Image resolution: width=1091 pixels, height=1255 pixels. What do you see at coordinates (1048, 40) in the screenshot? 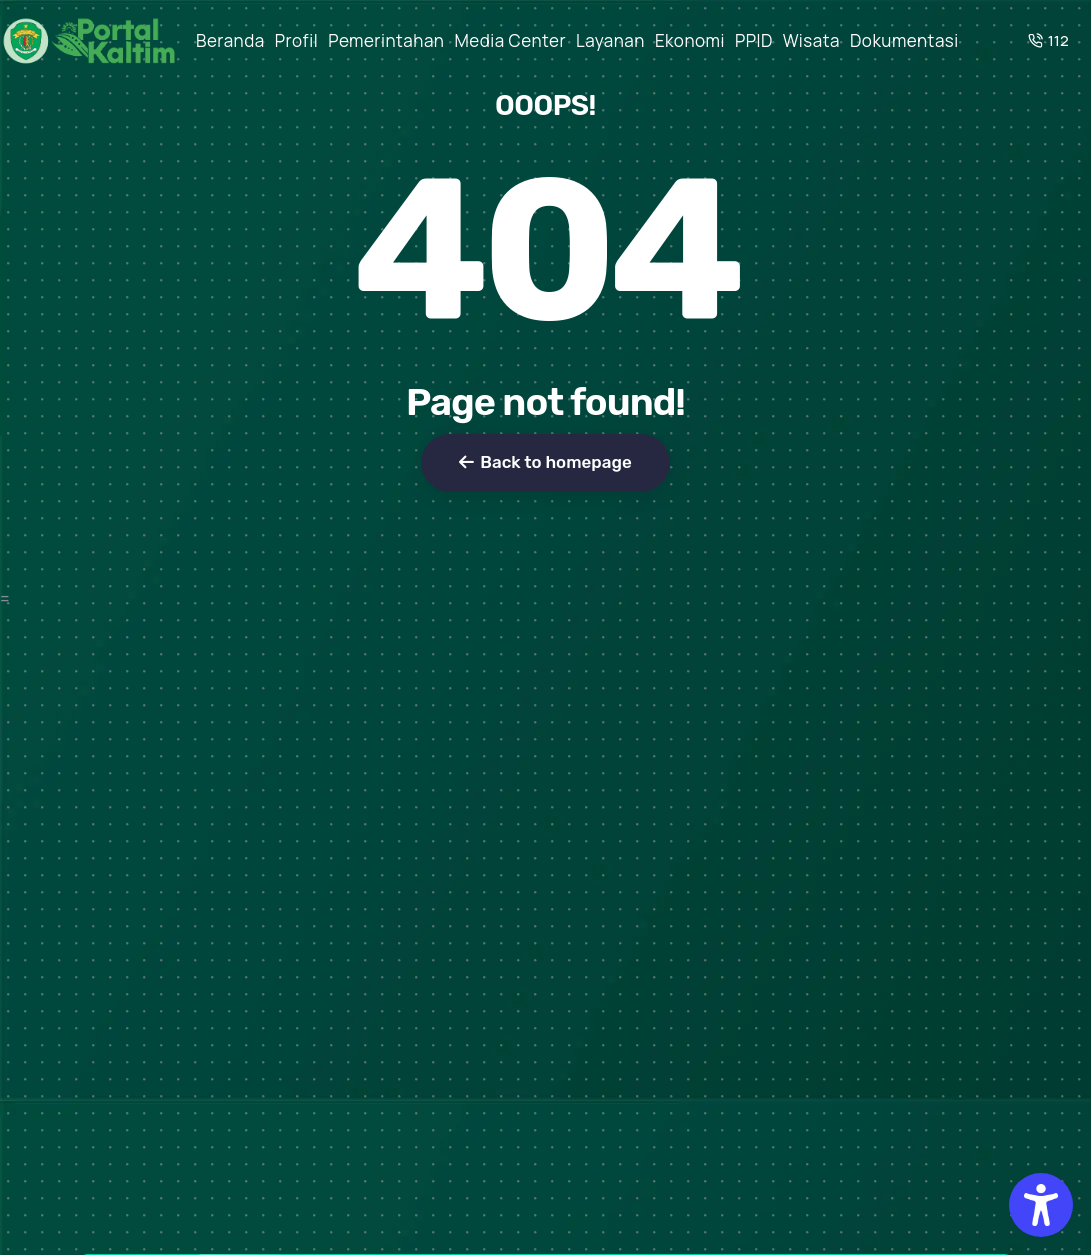
I see `112` at bounding box center [1048, 40].